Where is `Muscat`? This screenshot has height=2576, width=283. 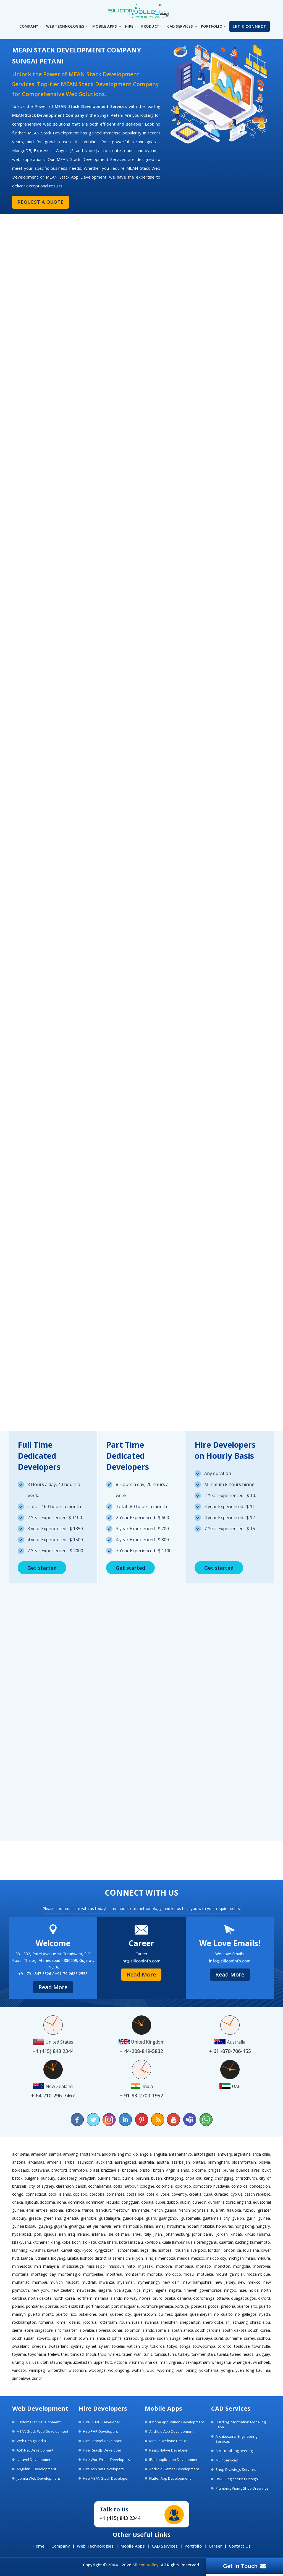
Muscat is located at coordinates (72, 2282).